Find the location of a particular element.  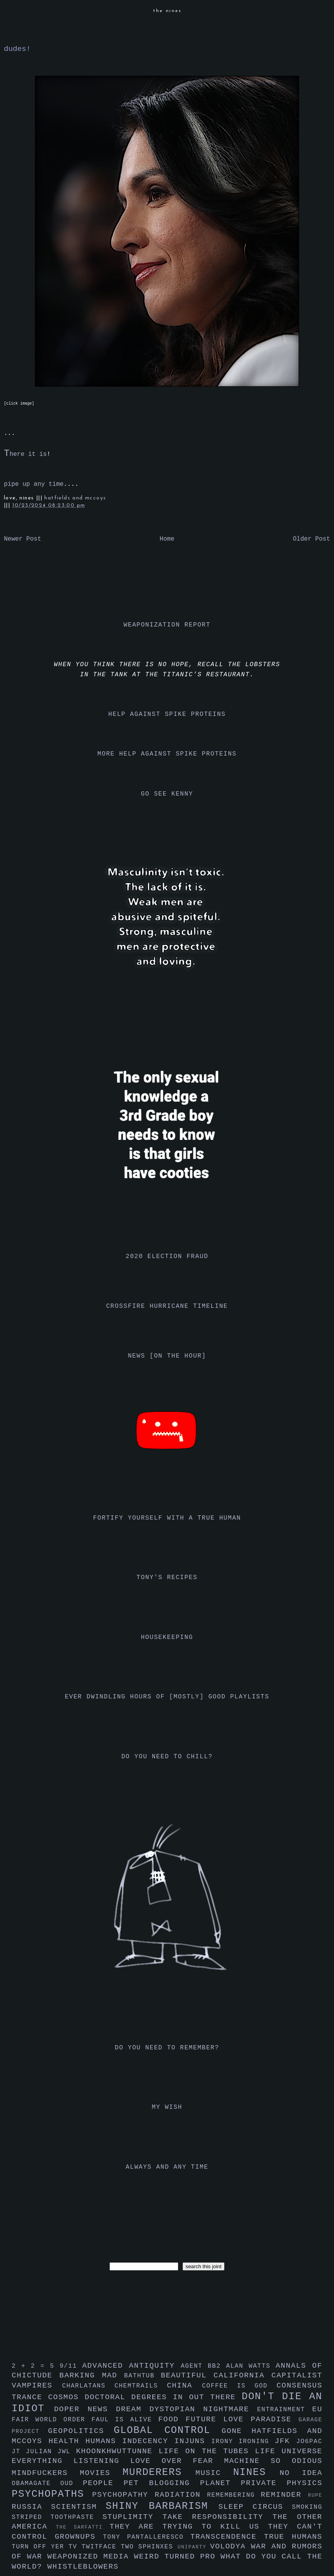

global control is located at coordinates (168, 2430).